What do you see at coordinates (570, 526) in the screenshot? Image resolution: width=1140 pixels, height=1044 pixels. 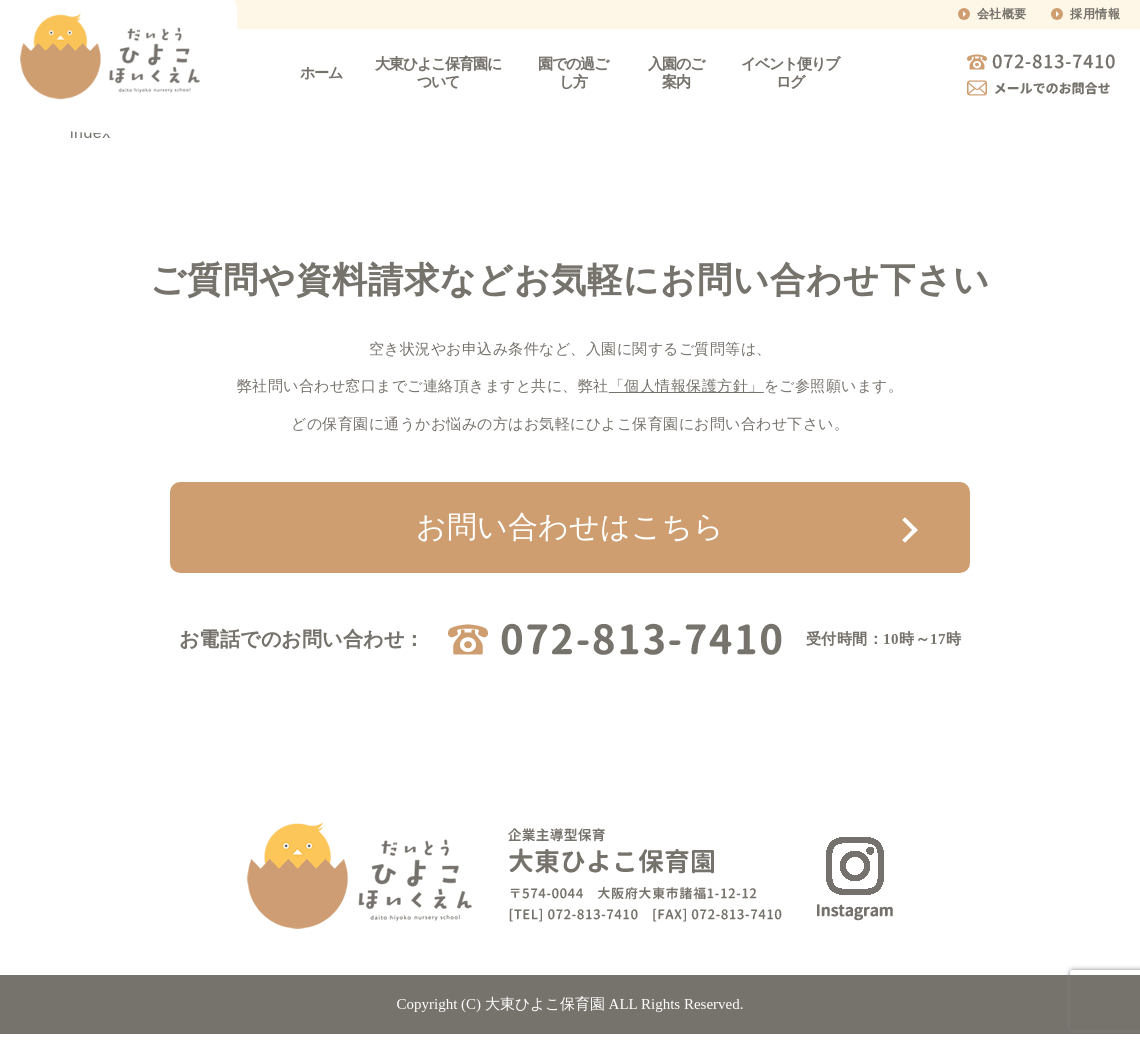 I see `お問い合わせはこちら` at bounding box center [570, 526].